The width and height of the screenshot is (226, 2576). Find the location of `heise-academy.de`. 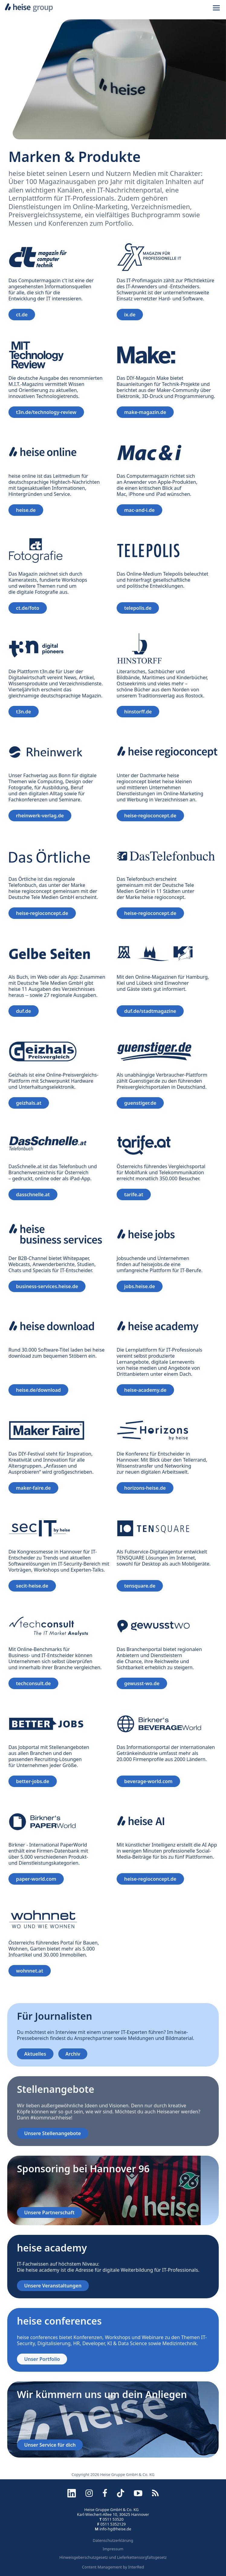

heise-academy.de is located at coordinates (145, 1390).